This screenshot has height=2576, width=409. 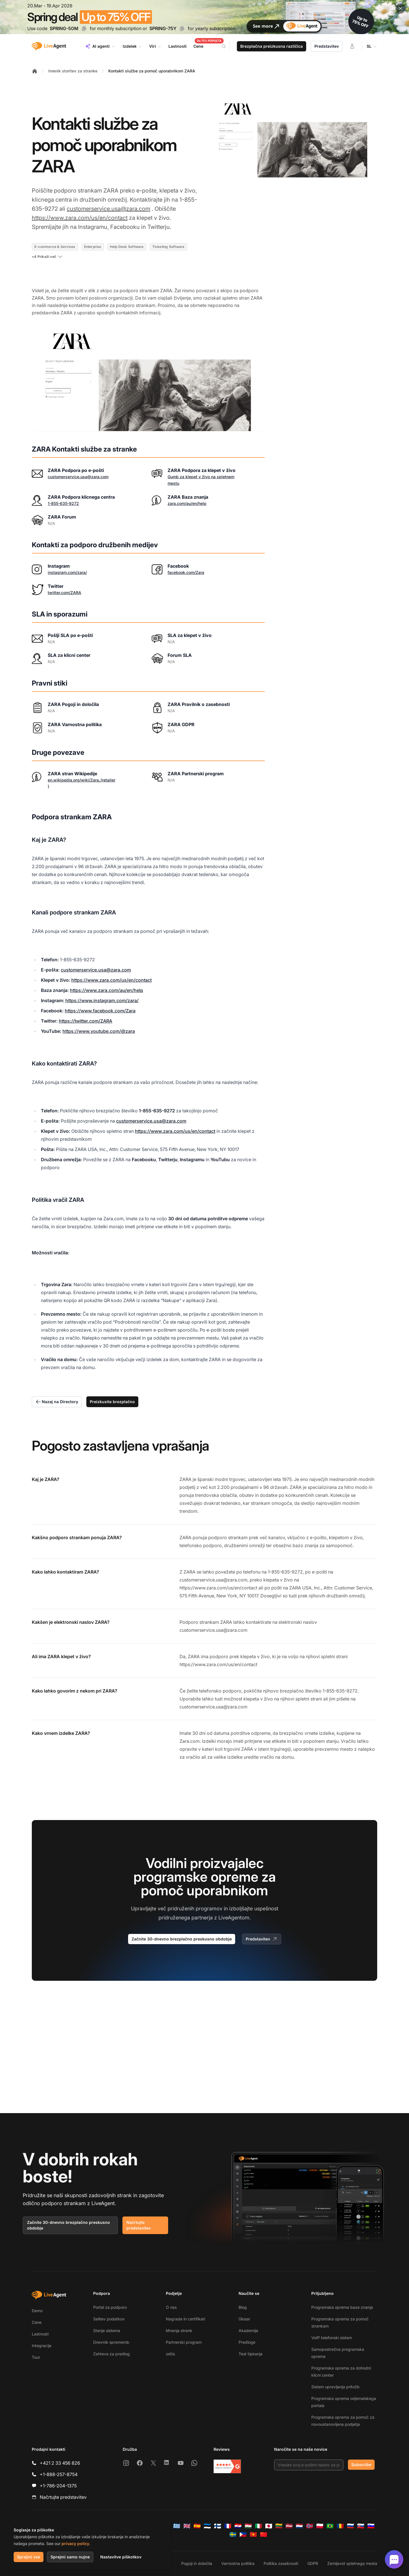 What do you see at coordinates (151, 70) in the screenshot?
I see `Kontakti službe za pomoč uporabnikom ZARA` at bounding box center [151, 70].